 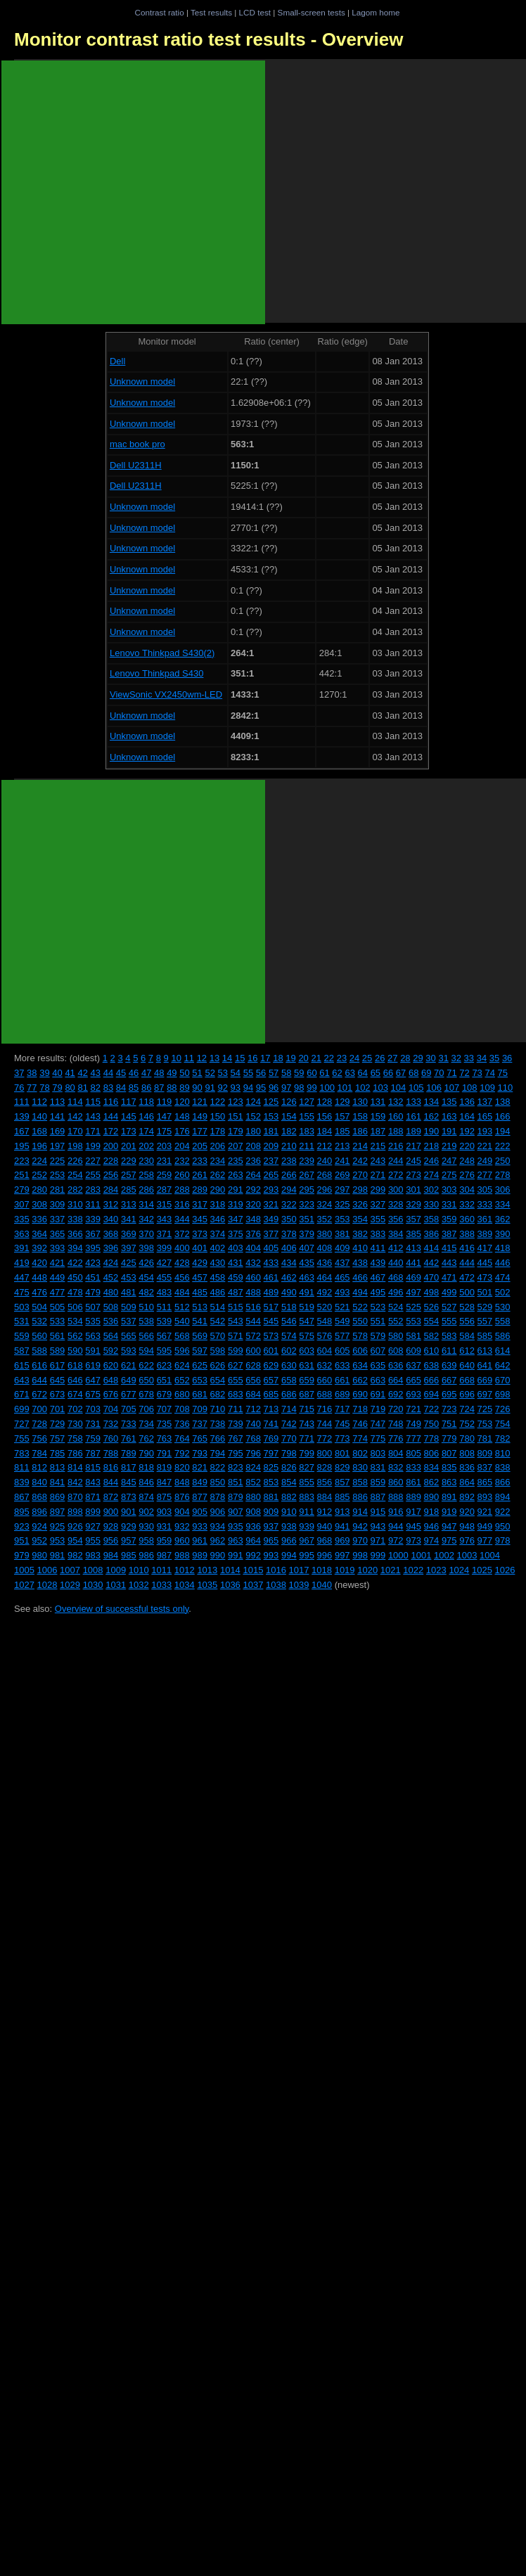 I want to click on 761, so click(x=128, y=1438).